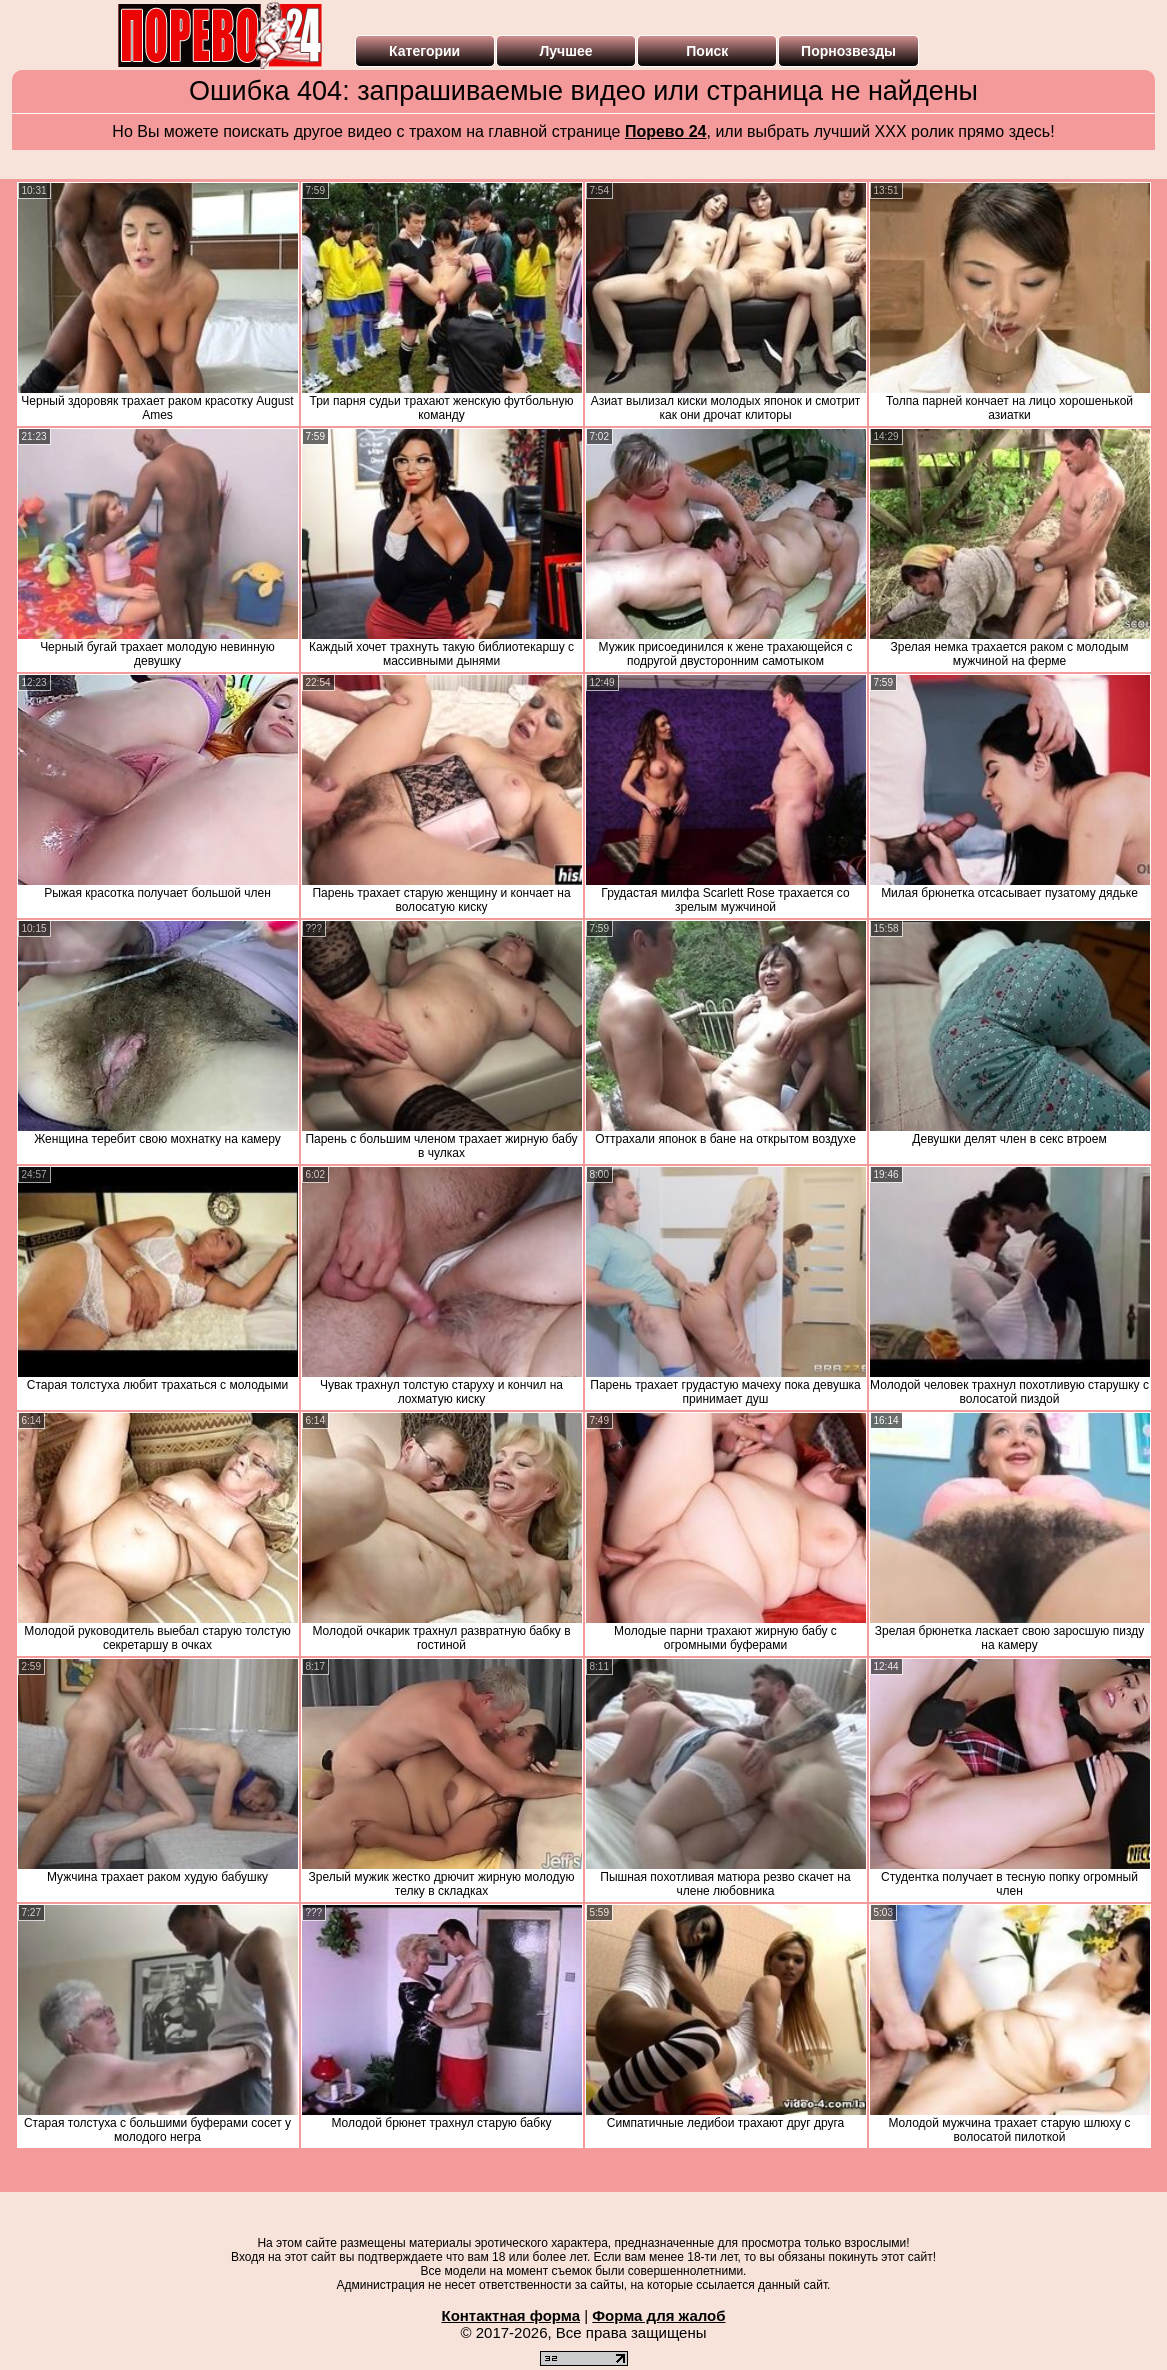  Describe the element at coordinates (565, 51) in the screenshot. I see `Лучшее` at that location.